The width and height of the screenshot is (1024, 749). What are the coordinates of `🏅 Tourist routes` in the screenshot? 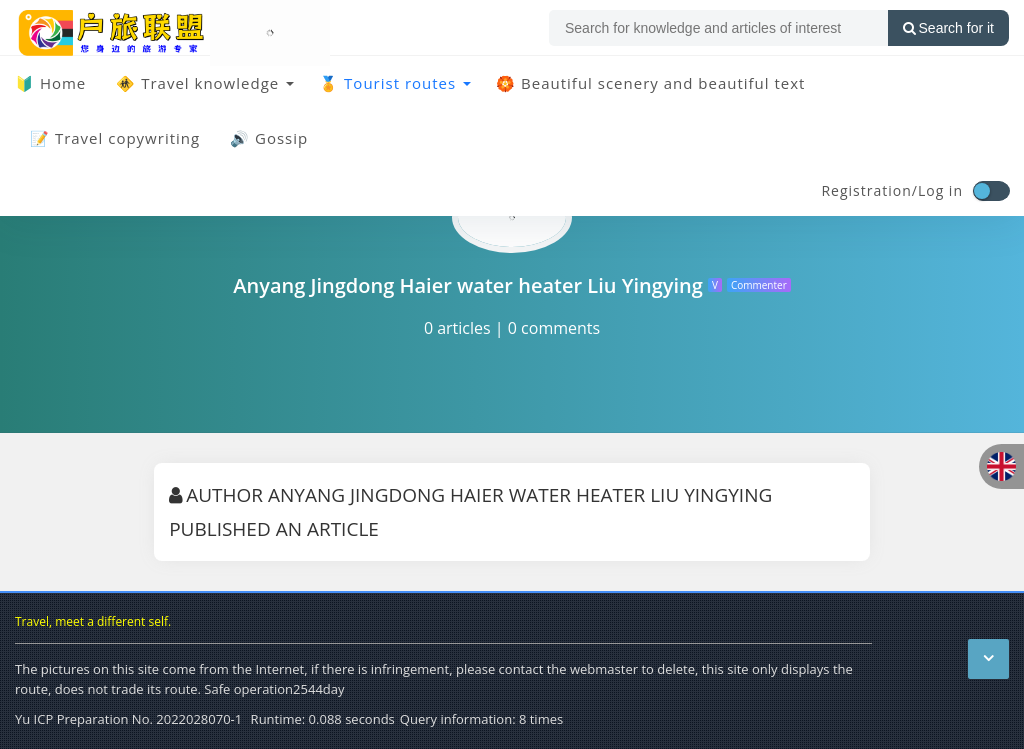 It's located at (387, 83).